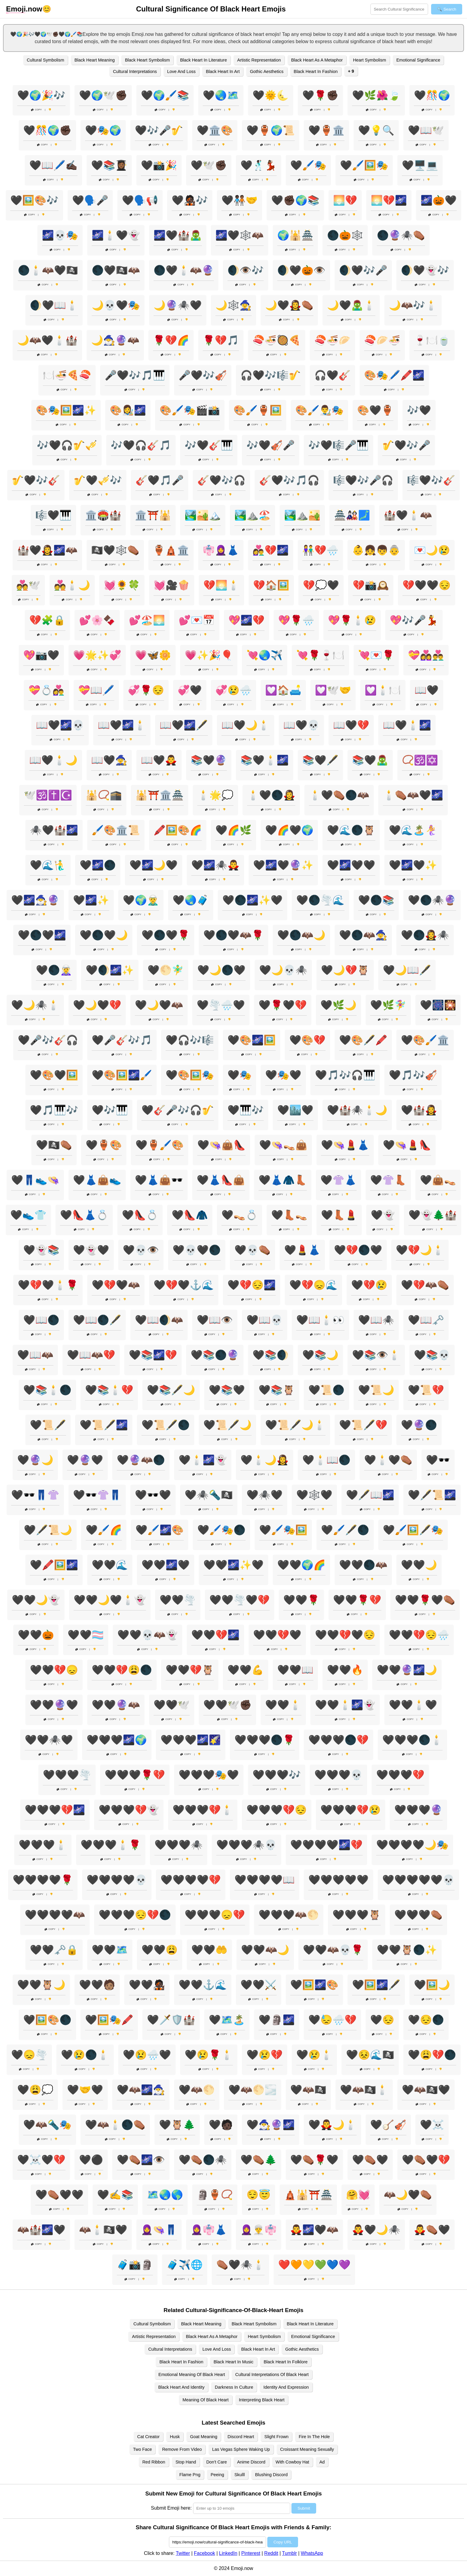 The width and height of the screenshot is (467, 2576). Describe the element at coordinates (432, 550) in the screenshot. I see `💌🌙😢` at that location.